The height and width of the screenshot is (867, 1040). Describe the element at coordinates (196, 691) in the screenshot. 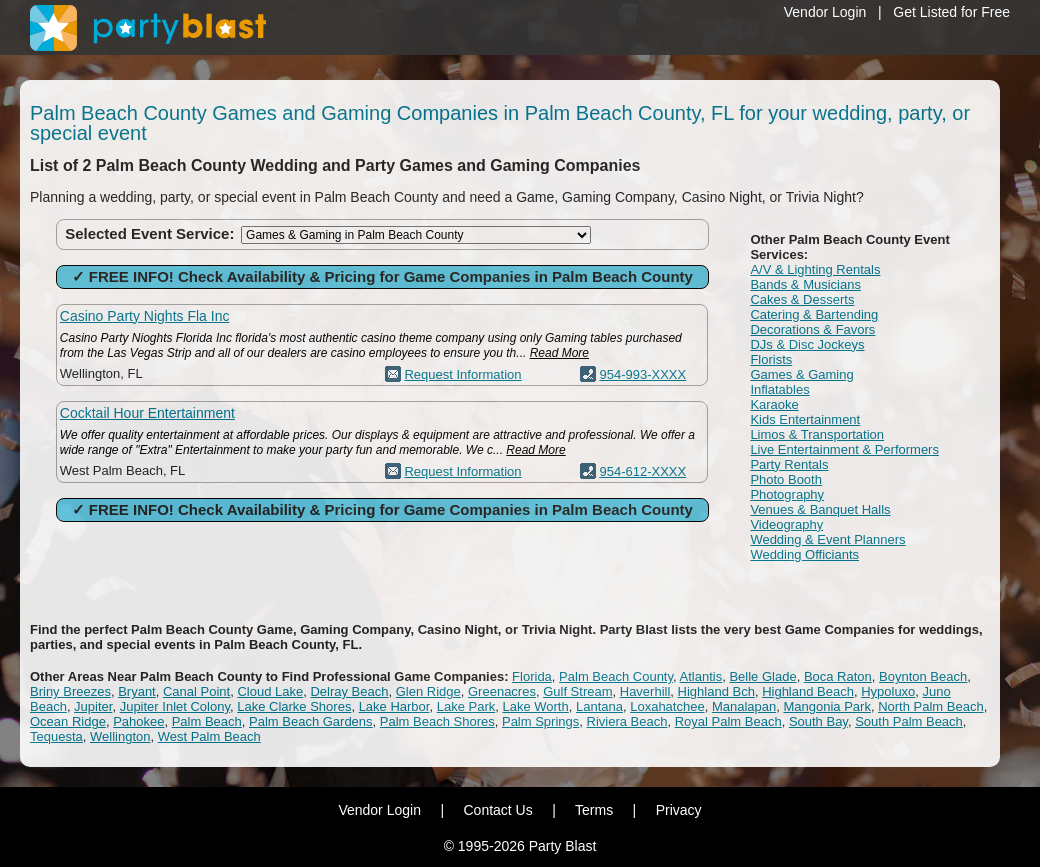

I see `Canal Point` at that location.